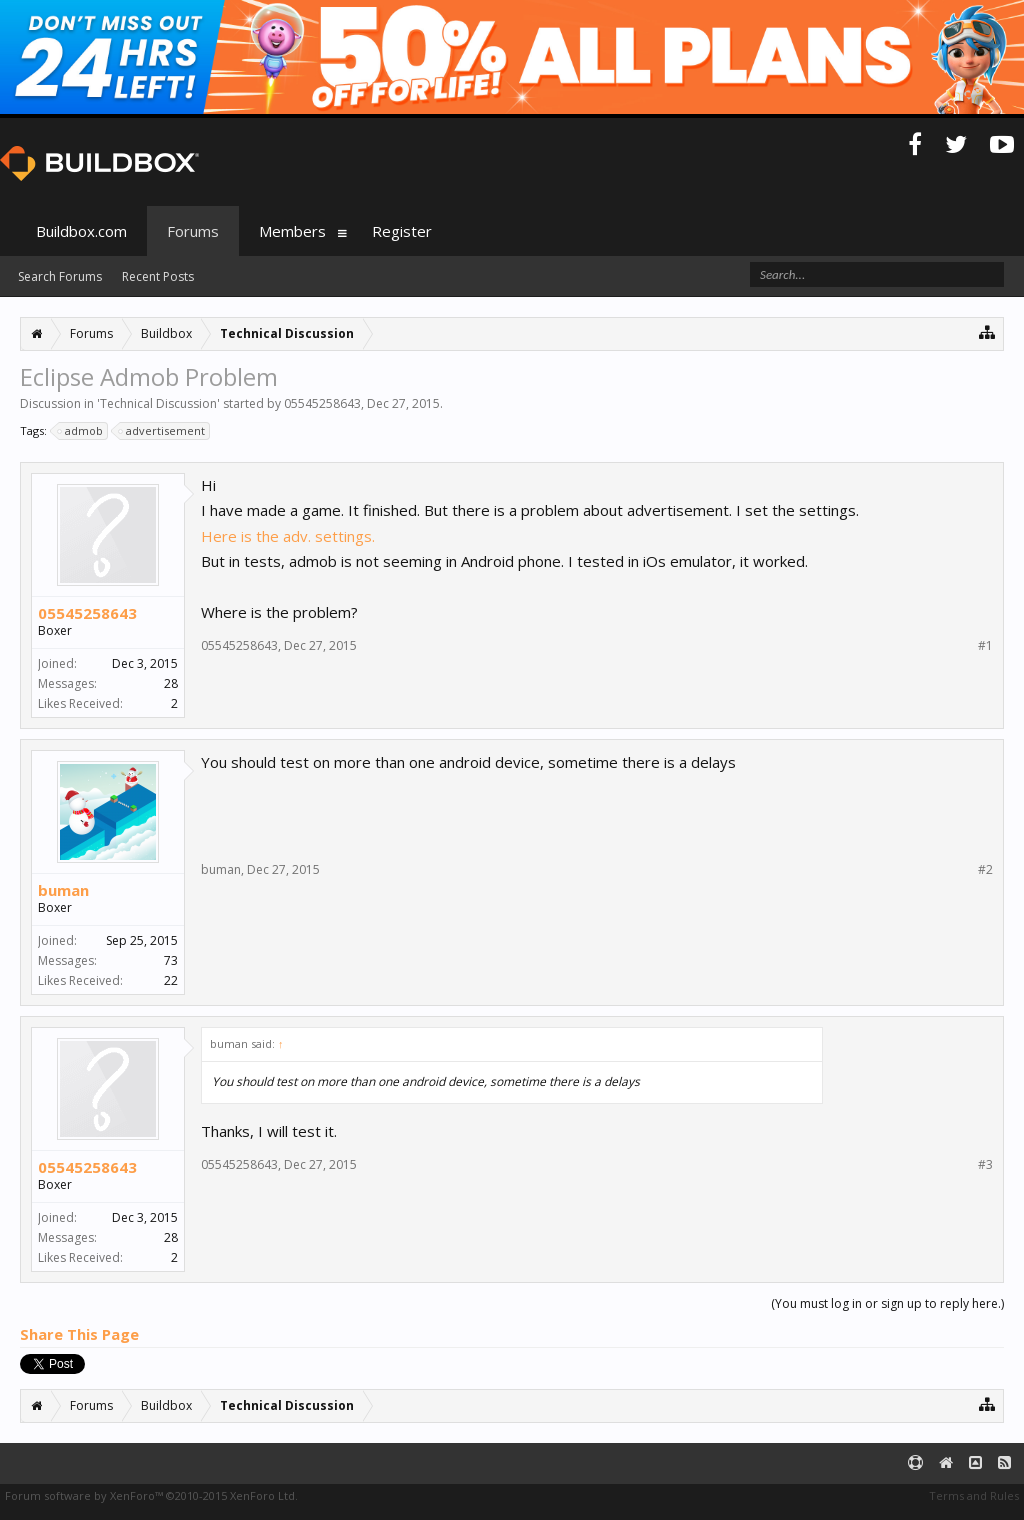 Image resolution: width=1024 pixels, height=1520 pixels. I want to click on Register, so click(402, 231).